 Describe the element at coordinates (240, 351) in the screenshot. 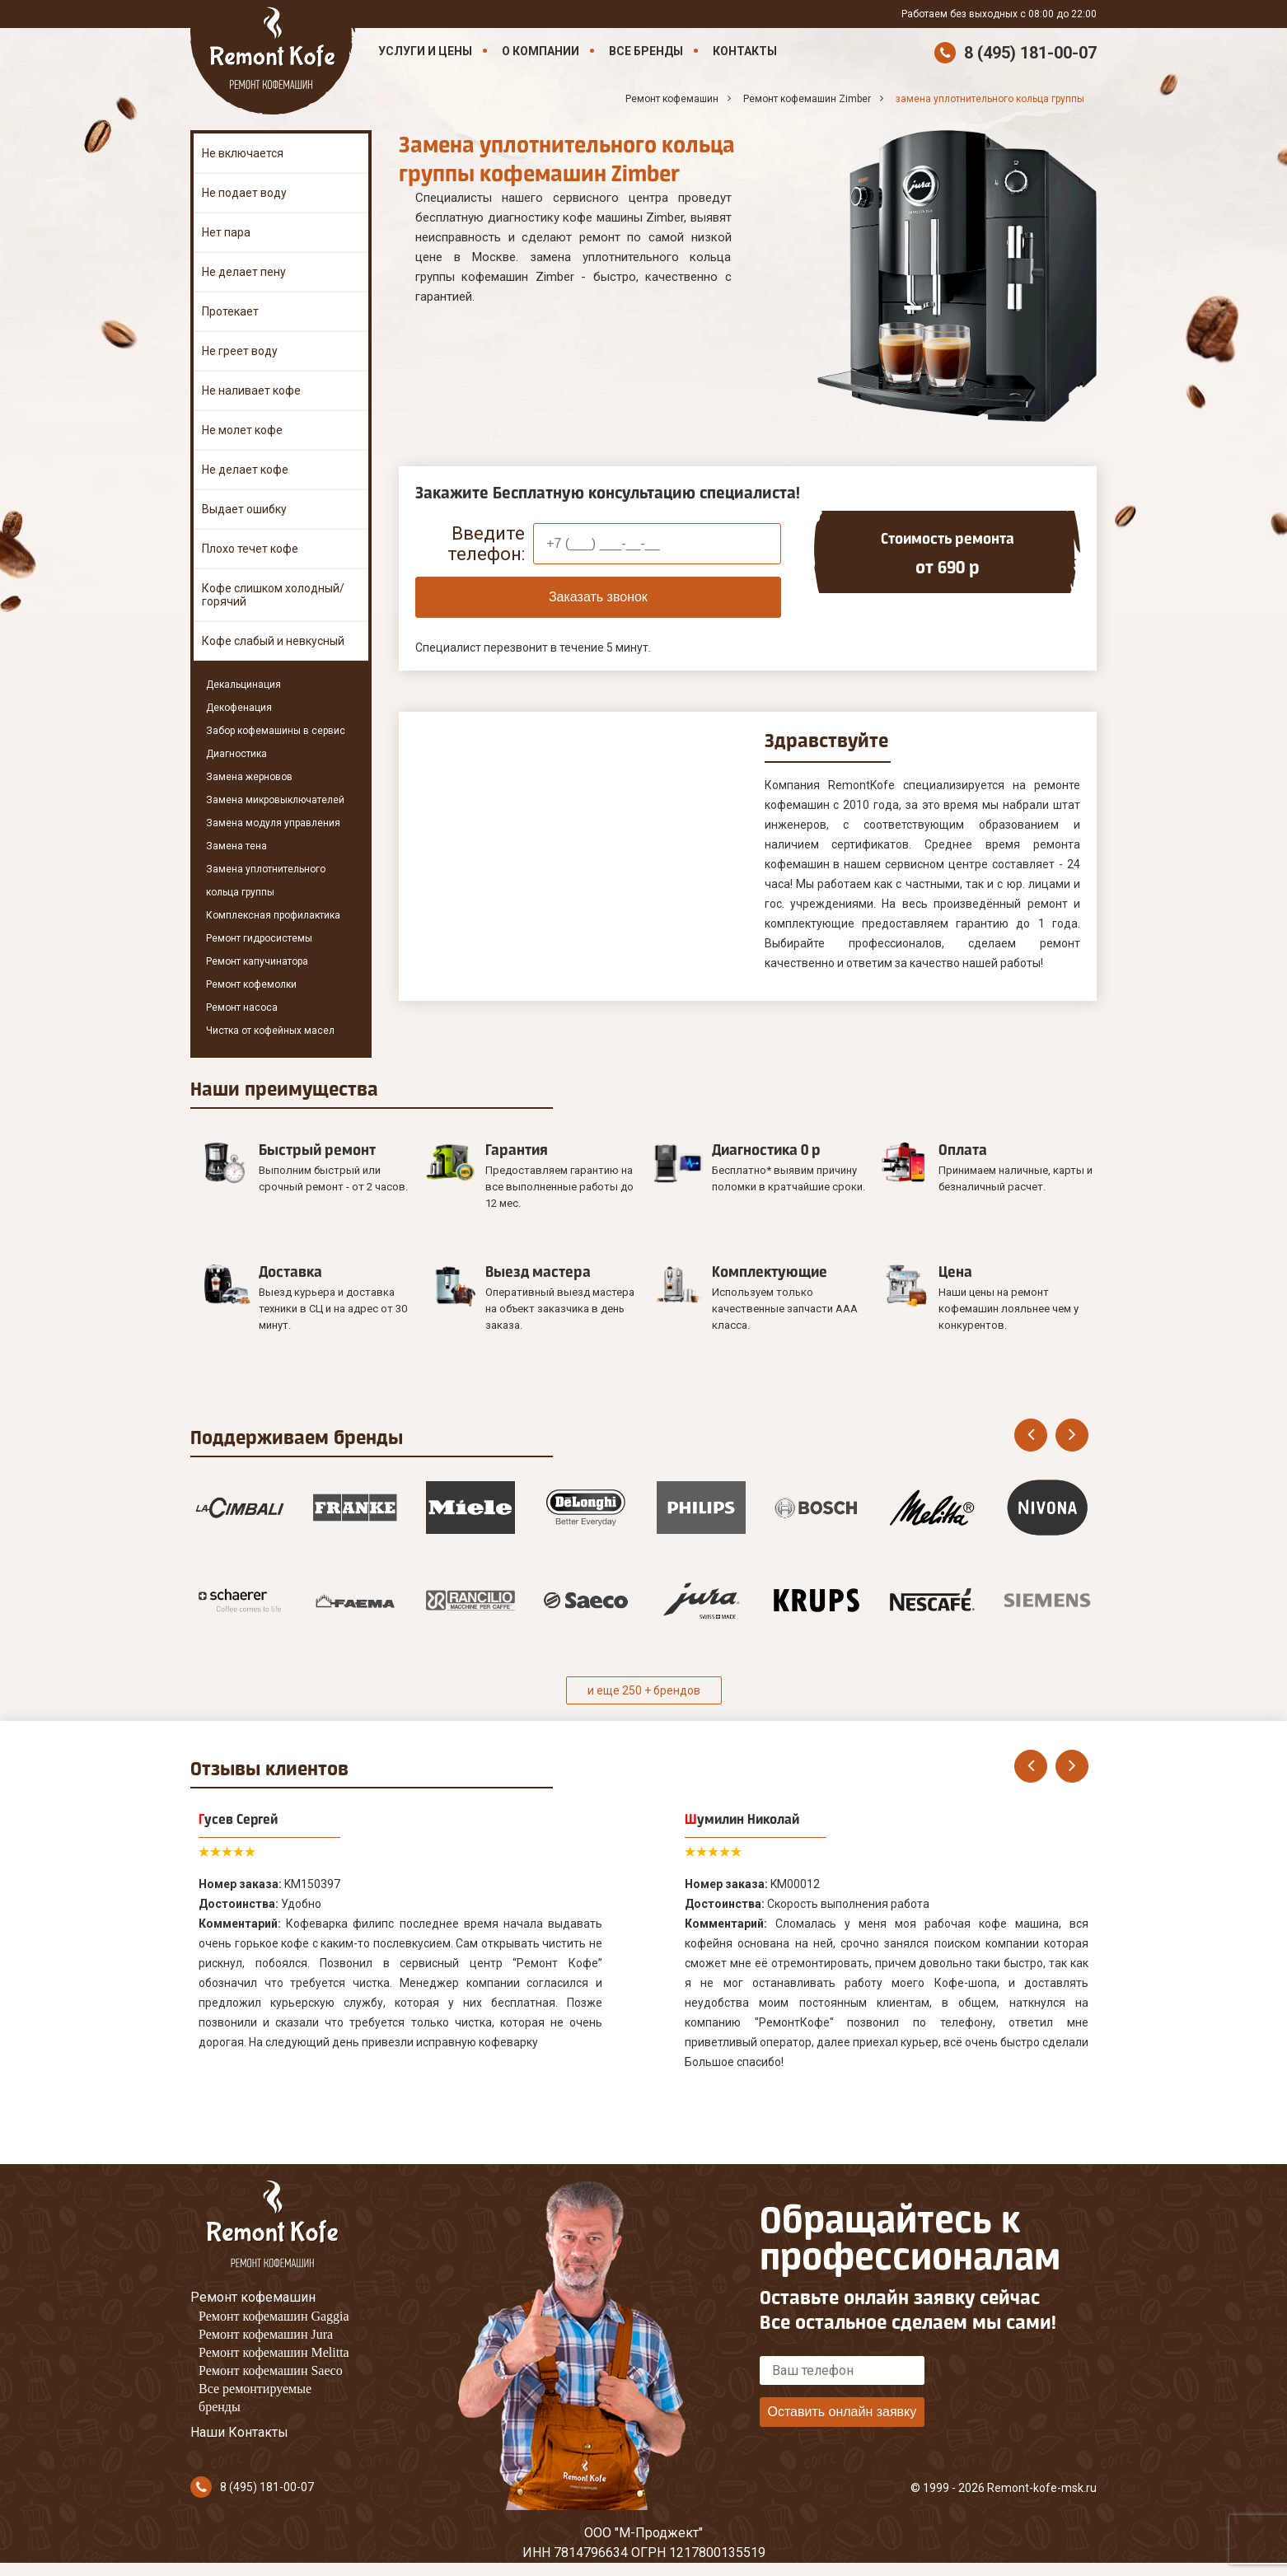

I see `Не греет воду` at that location.